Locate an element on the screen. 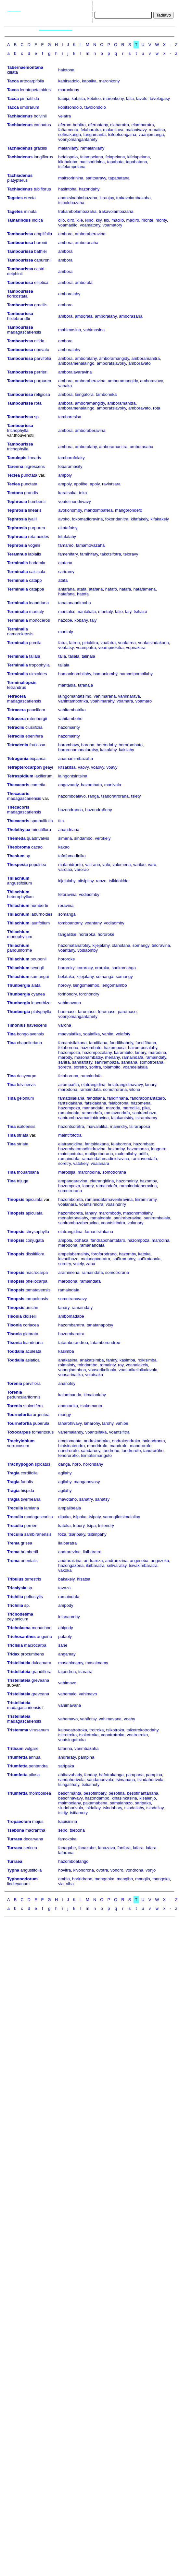 This screenshot has width=179, height=2576. tsebona is located at coordinates (77, 1830).